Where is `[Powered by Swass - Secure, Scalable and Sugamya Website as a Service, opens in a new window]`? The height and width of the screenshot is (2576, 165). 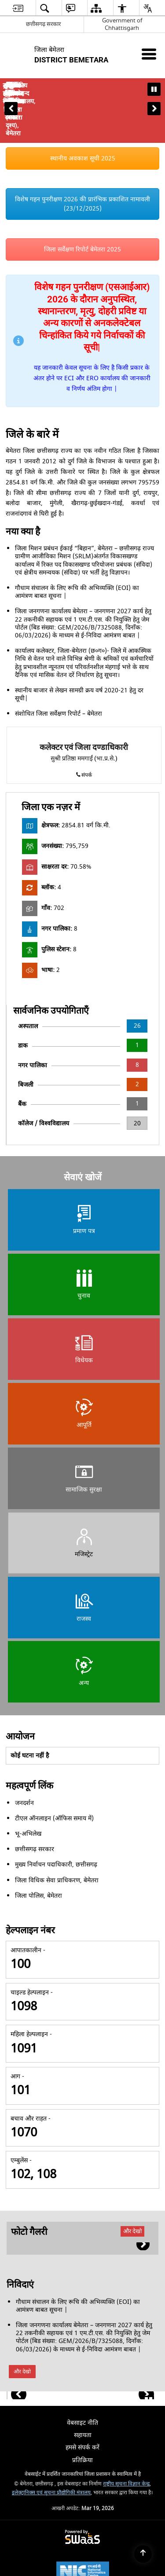
[Powered by Swass - Secure, Scalable and Sugamya Website as a Service, opens in a new window] is located at coordinates (82, 2489).